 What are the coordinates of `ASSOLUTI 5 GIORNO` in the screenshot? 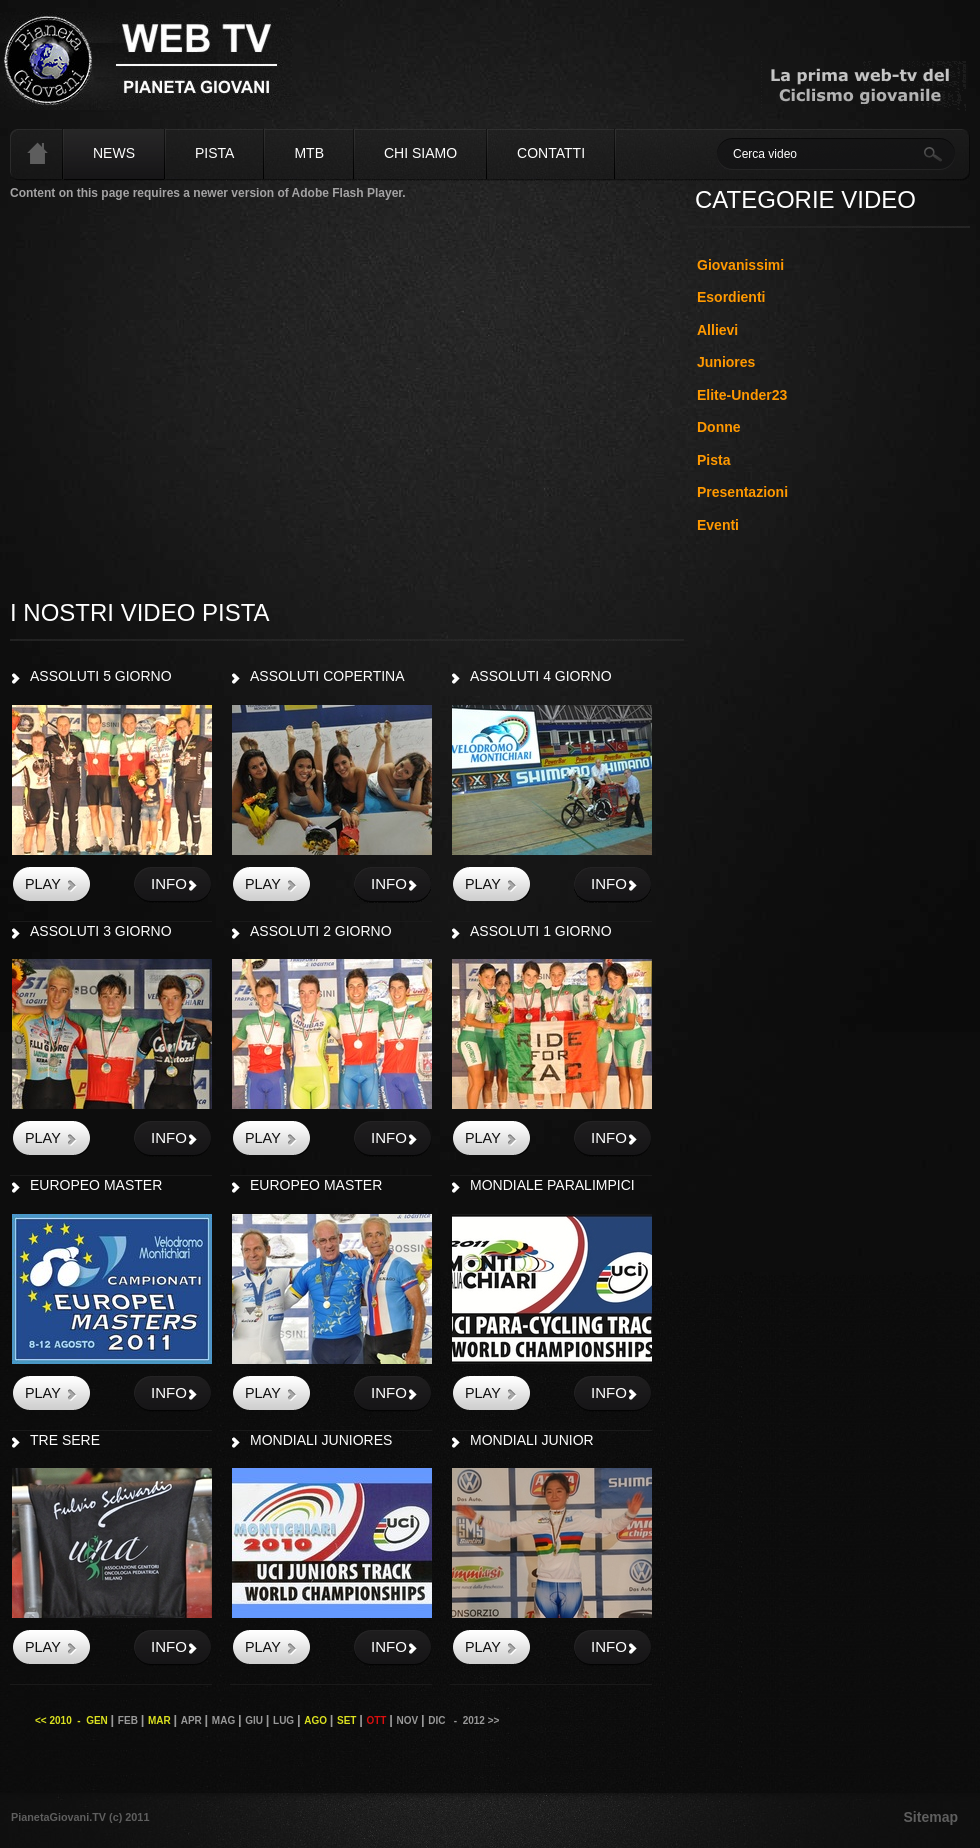 It's located at (101, 676).